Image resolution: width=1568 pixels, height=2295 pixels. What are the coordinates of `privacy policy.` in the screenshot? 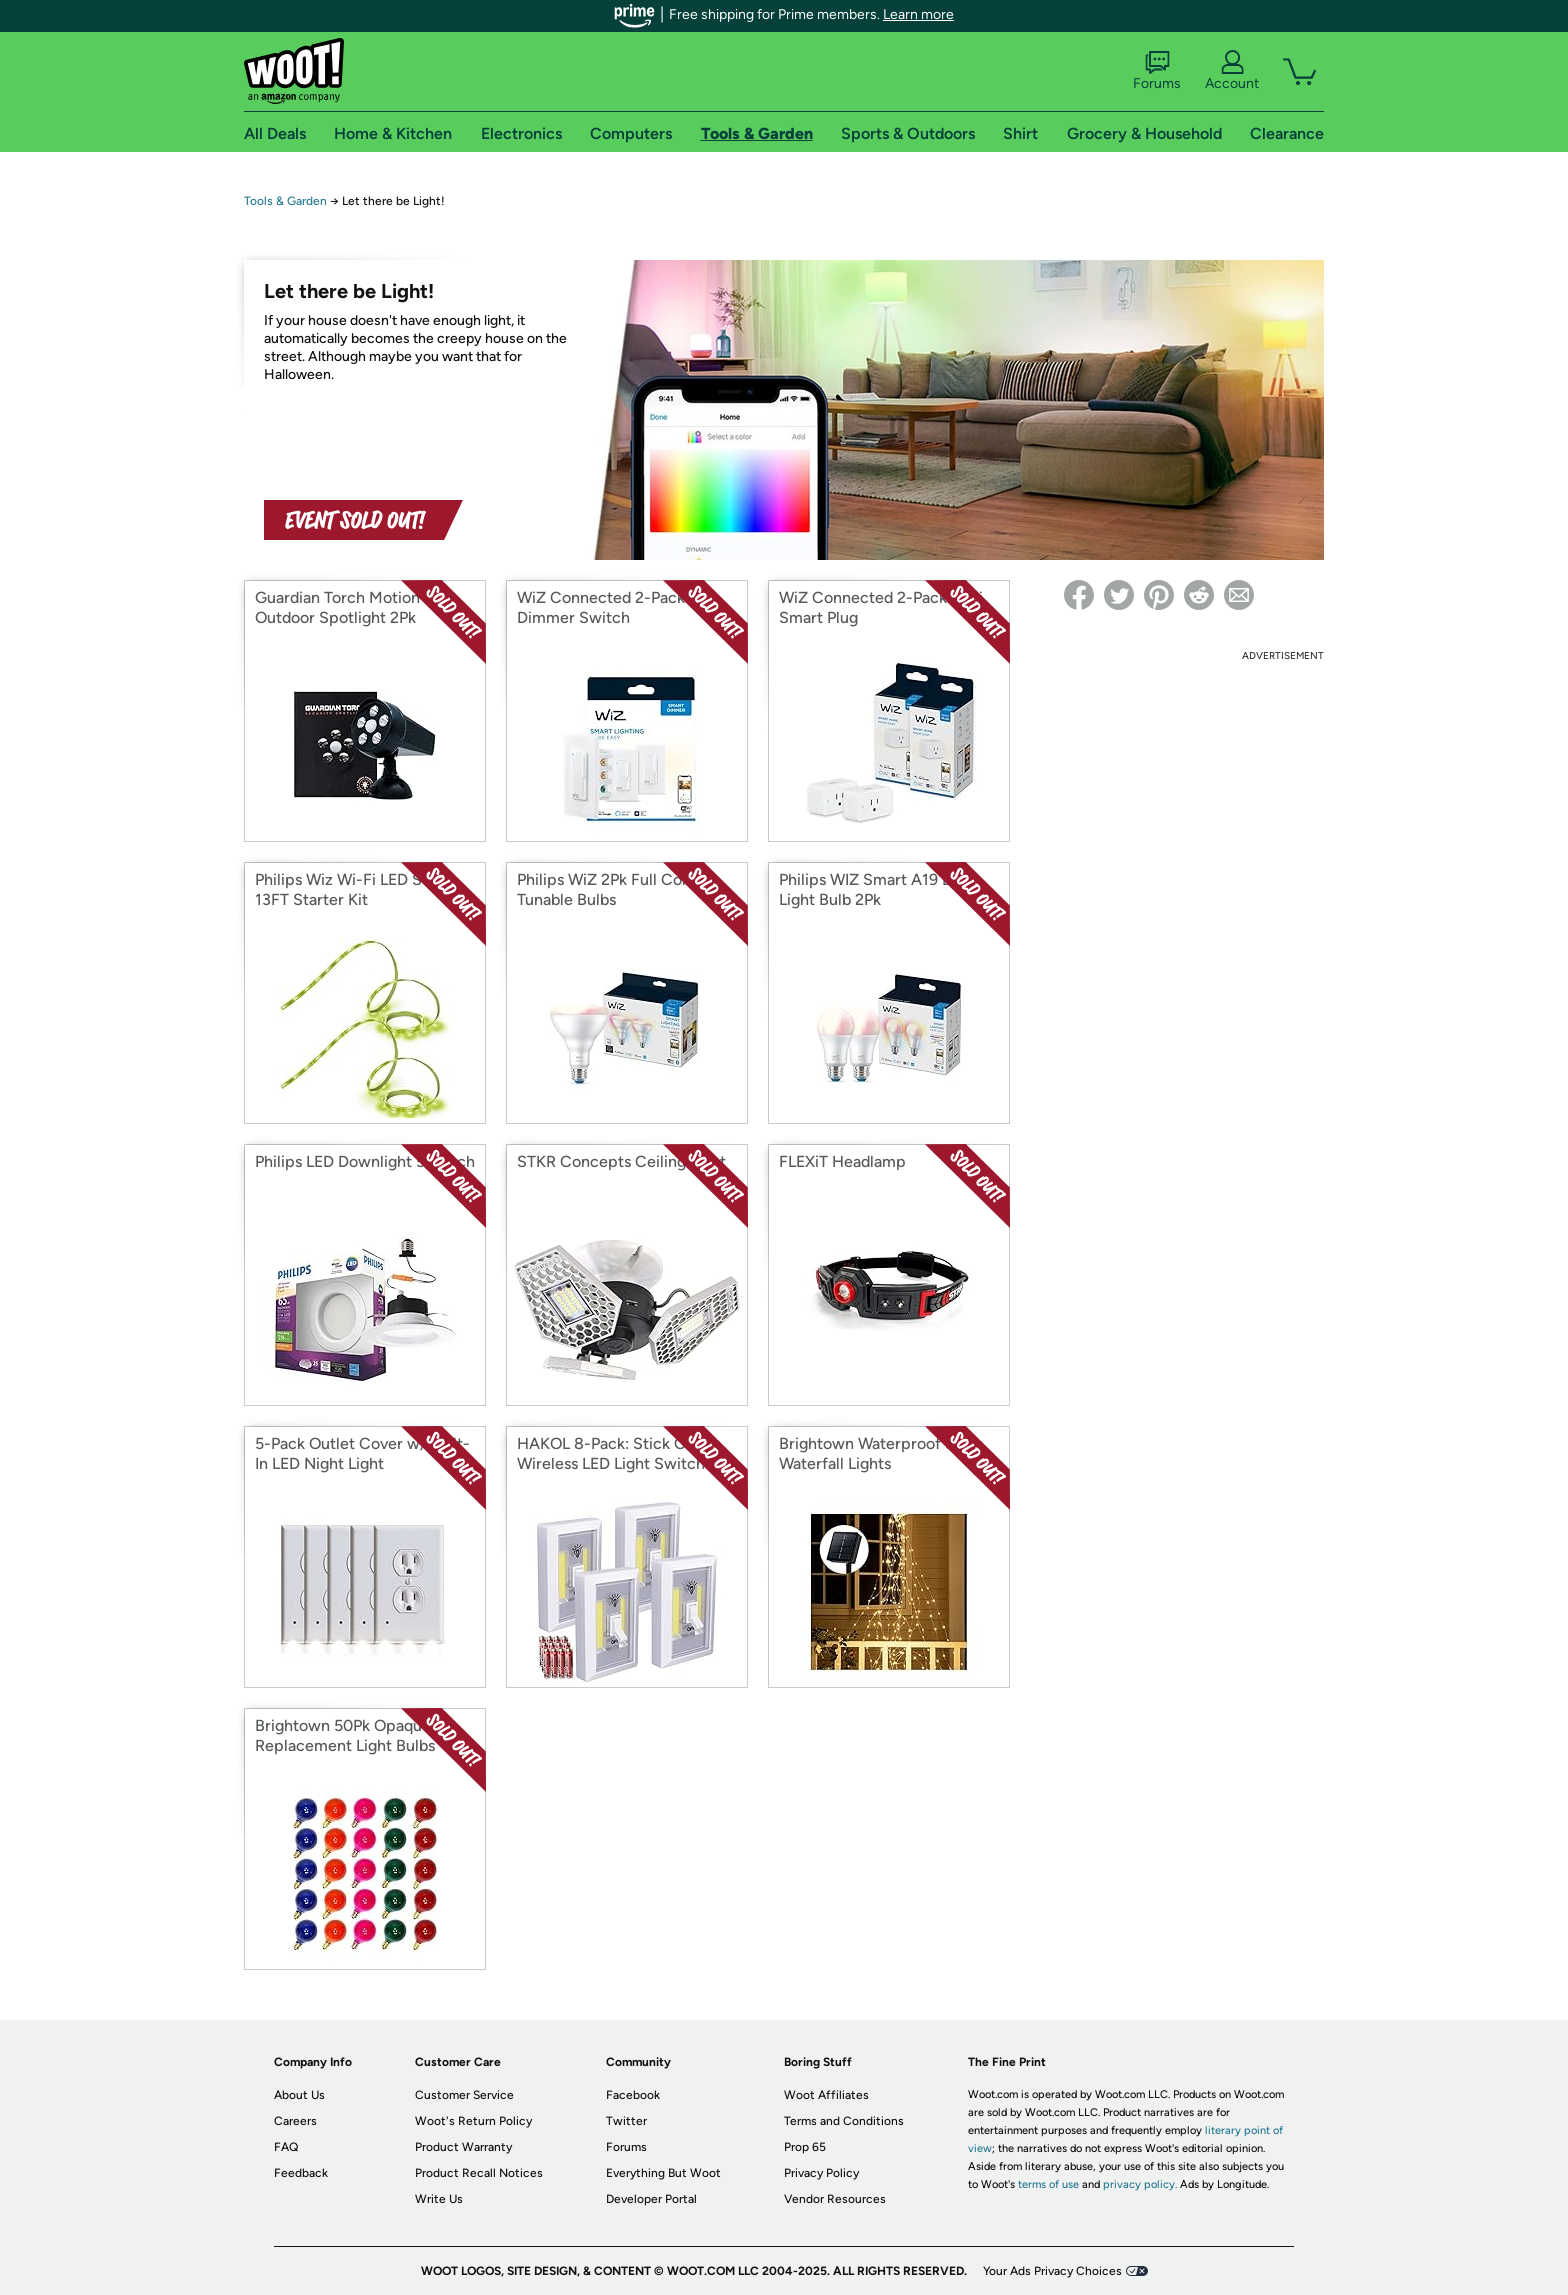 It's located at (1140, 2184).